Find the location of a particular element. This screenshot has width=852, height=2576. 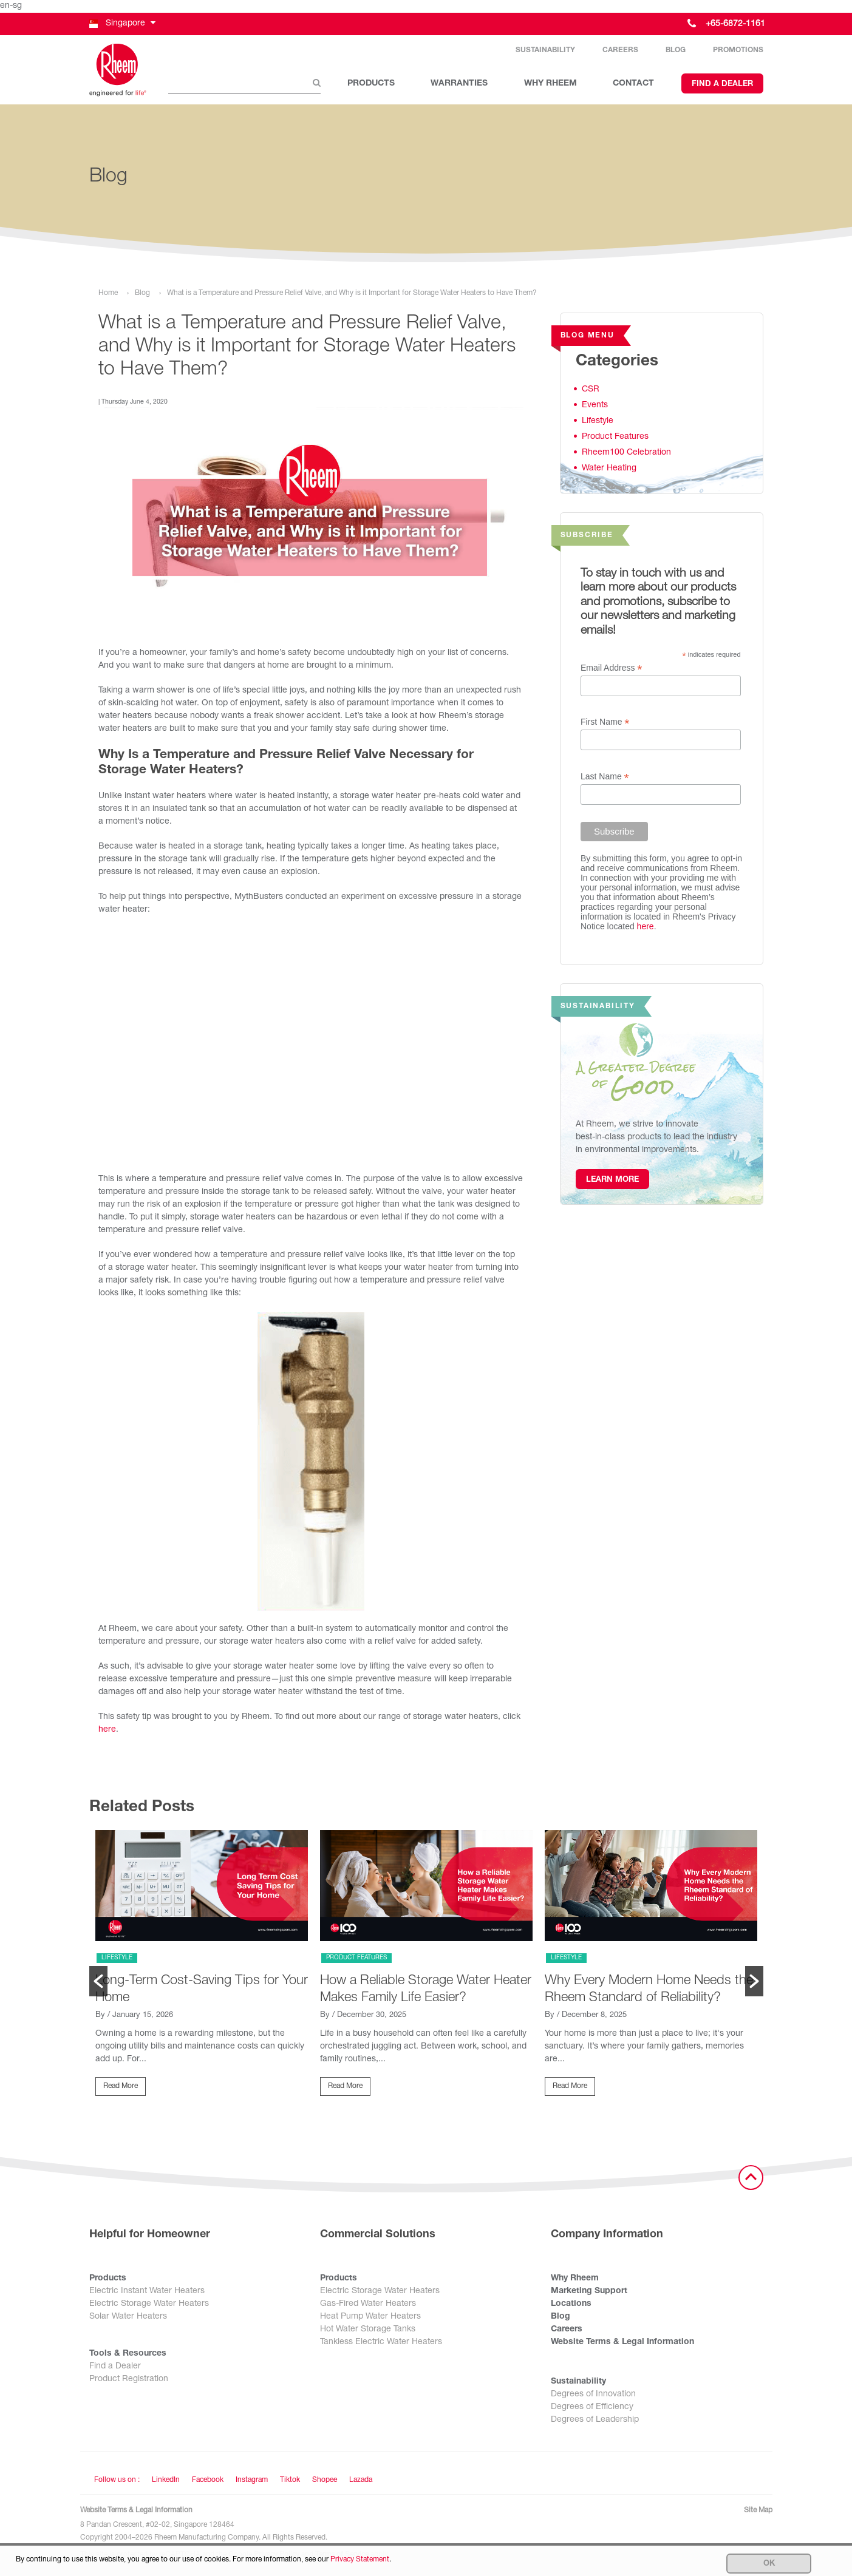

Product Features is located at coordinates (615, 440).